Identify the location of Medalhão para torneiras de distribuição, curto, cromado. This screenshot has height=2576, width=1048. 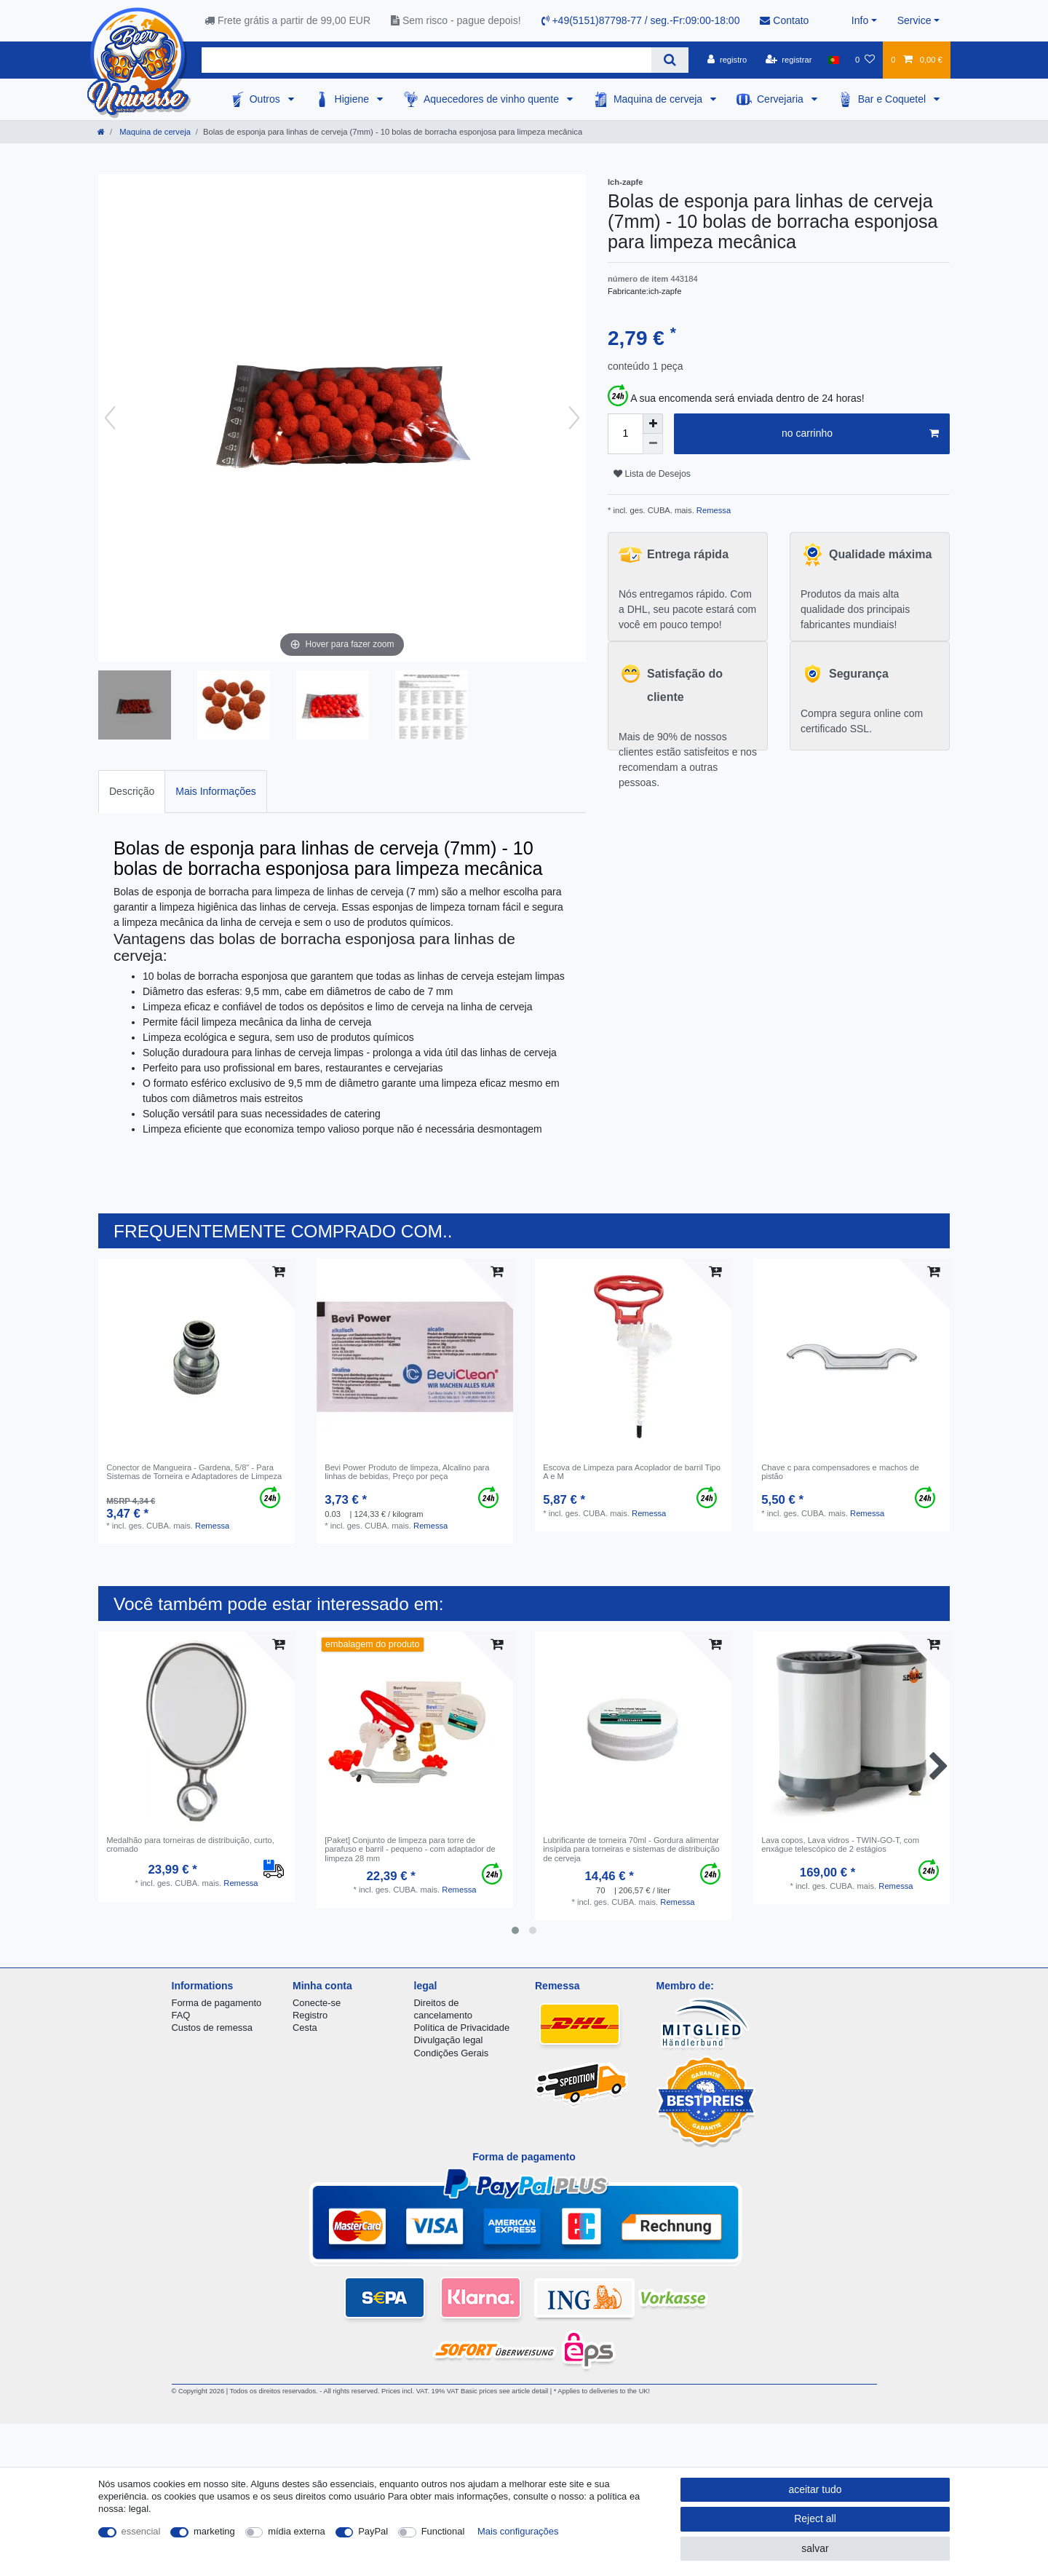
(190, 1844).